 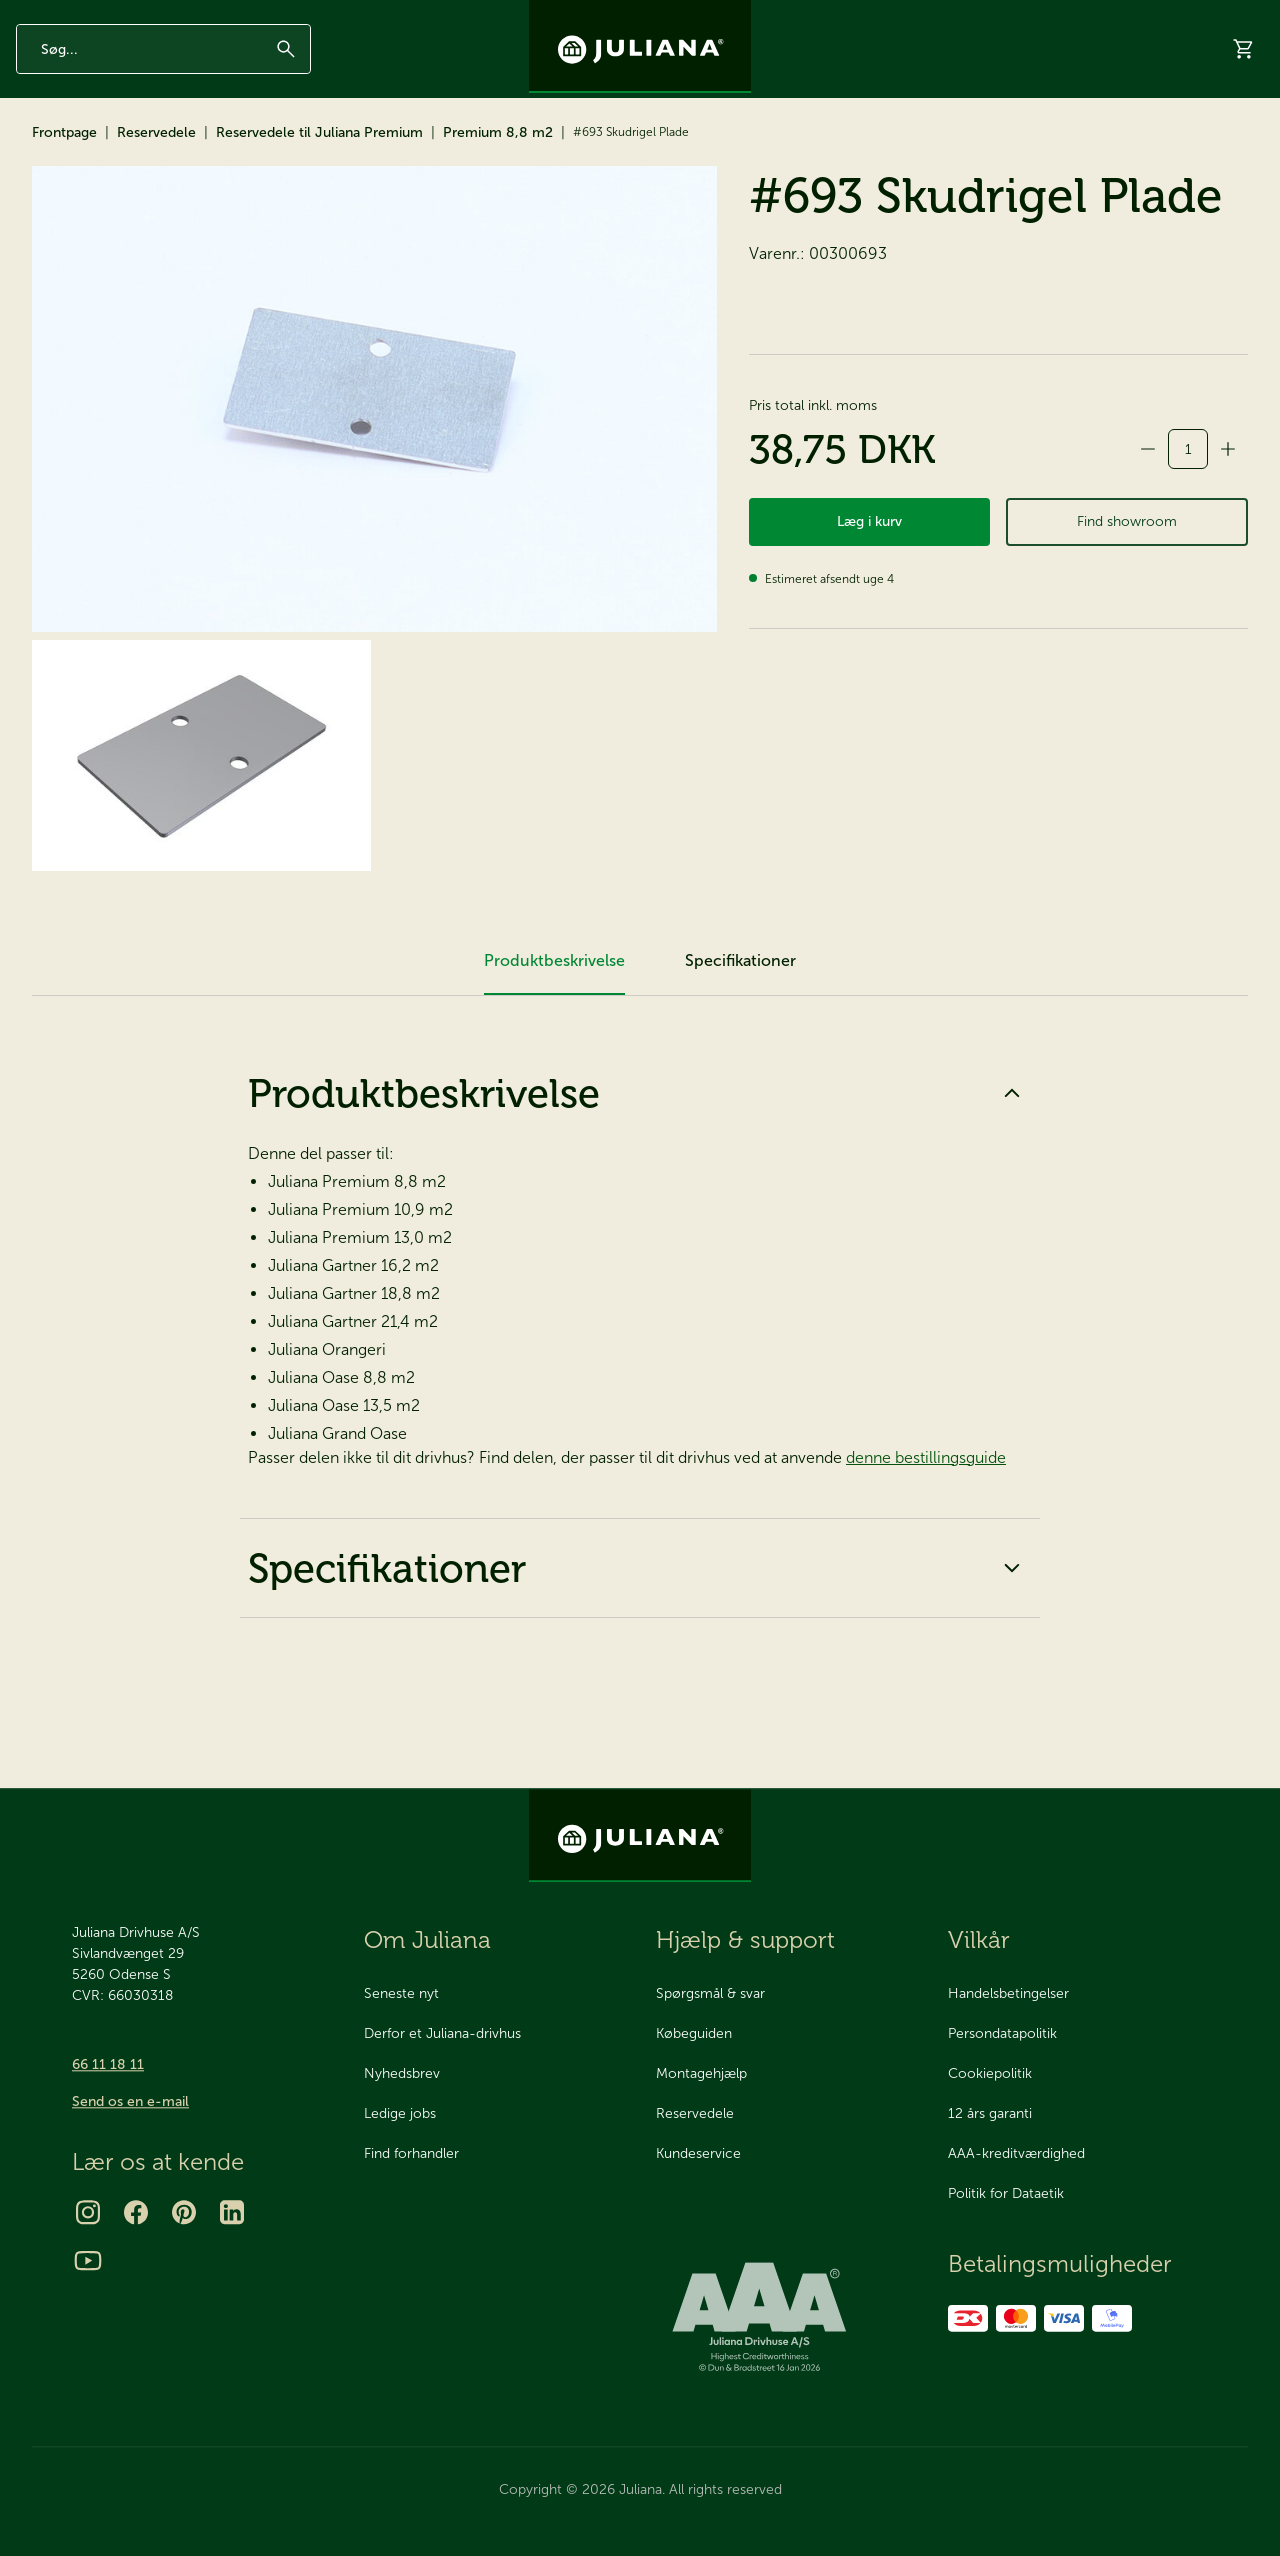 I want to click on [Indtast søgeord], so click(x=163, y=83).